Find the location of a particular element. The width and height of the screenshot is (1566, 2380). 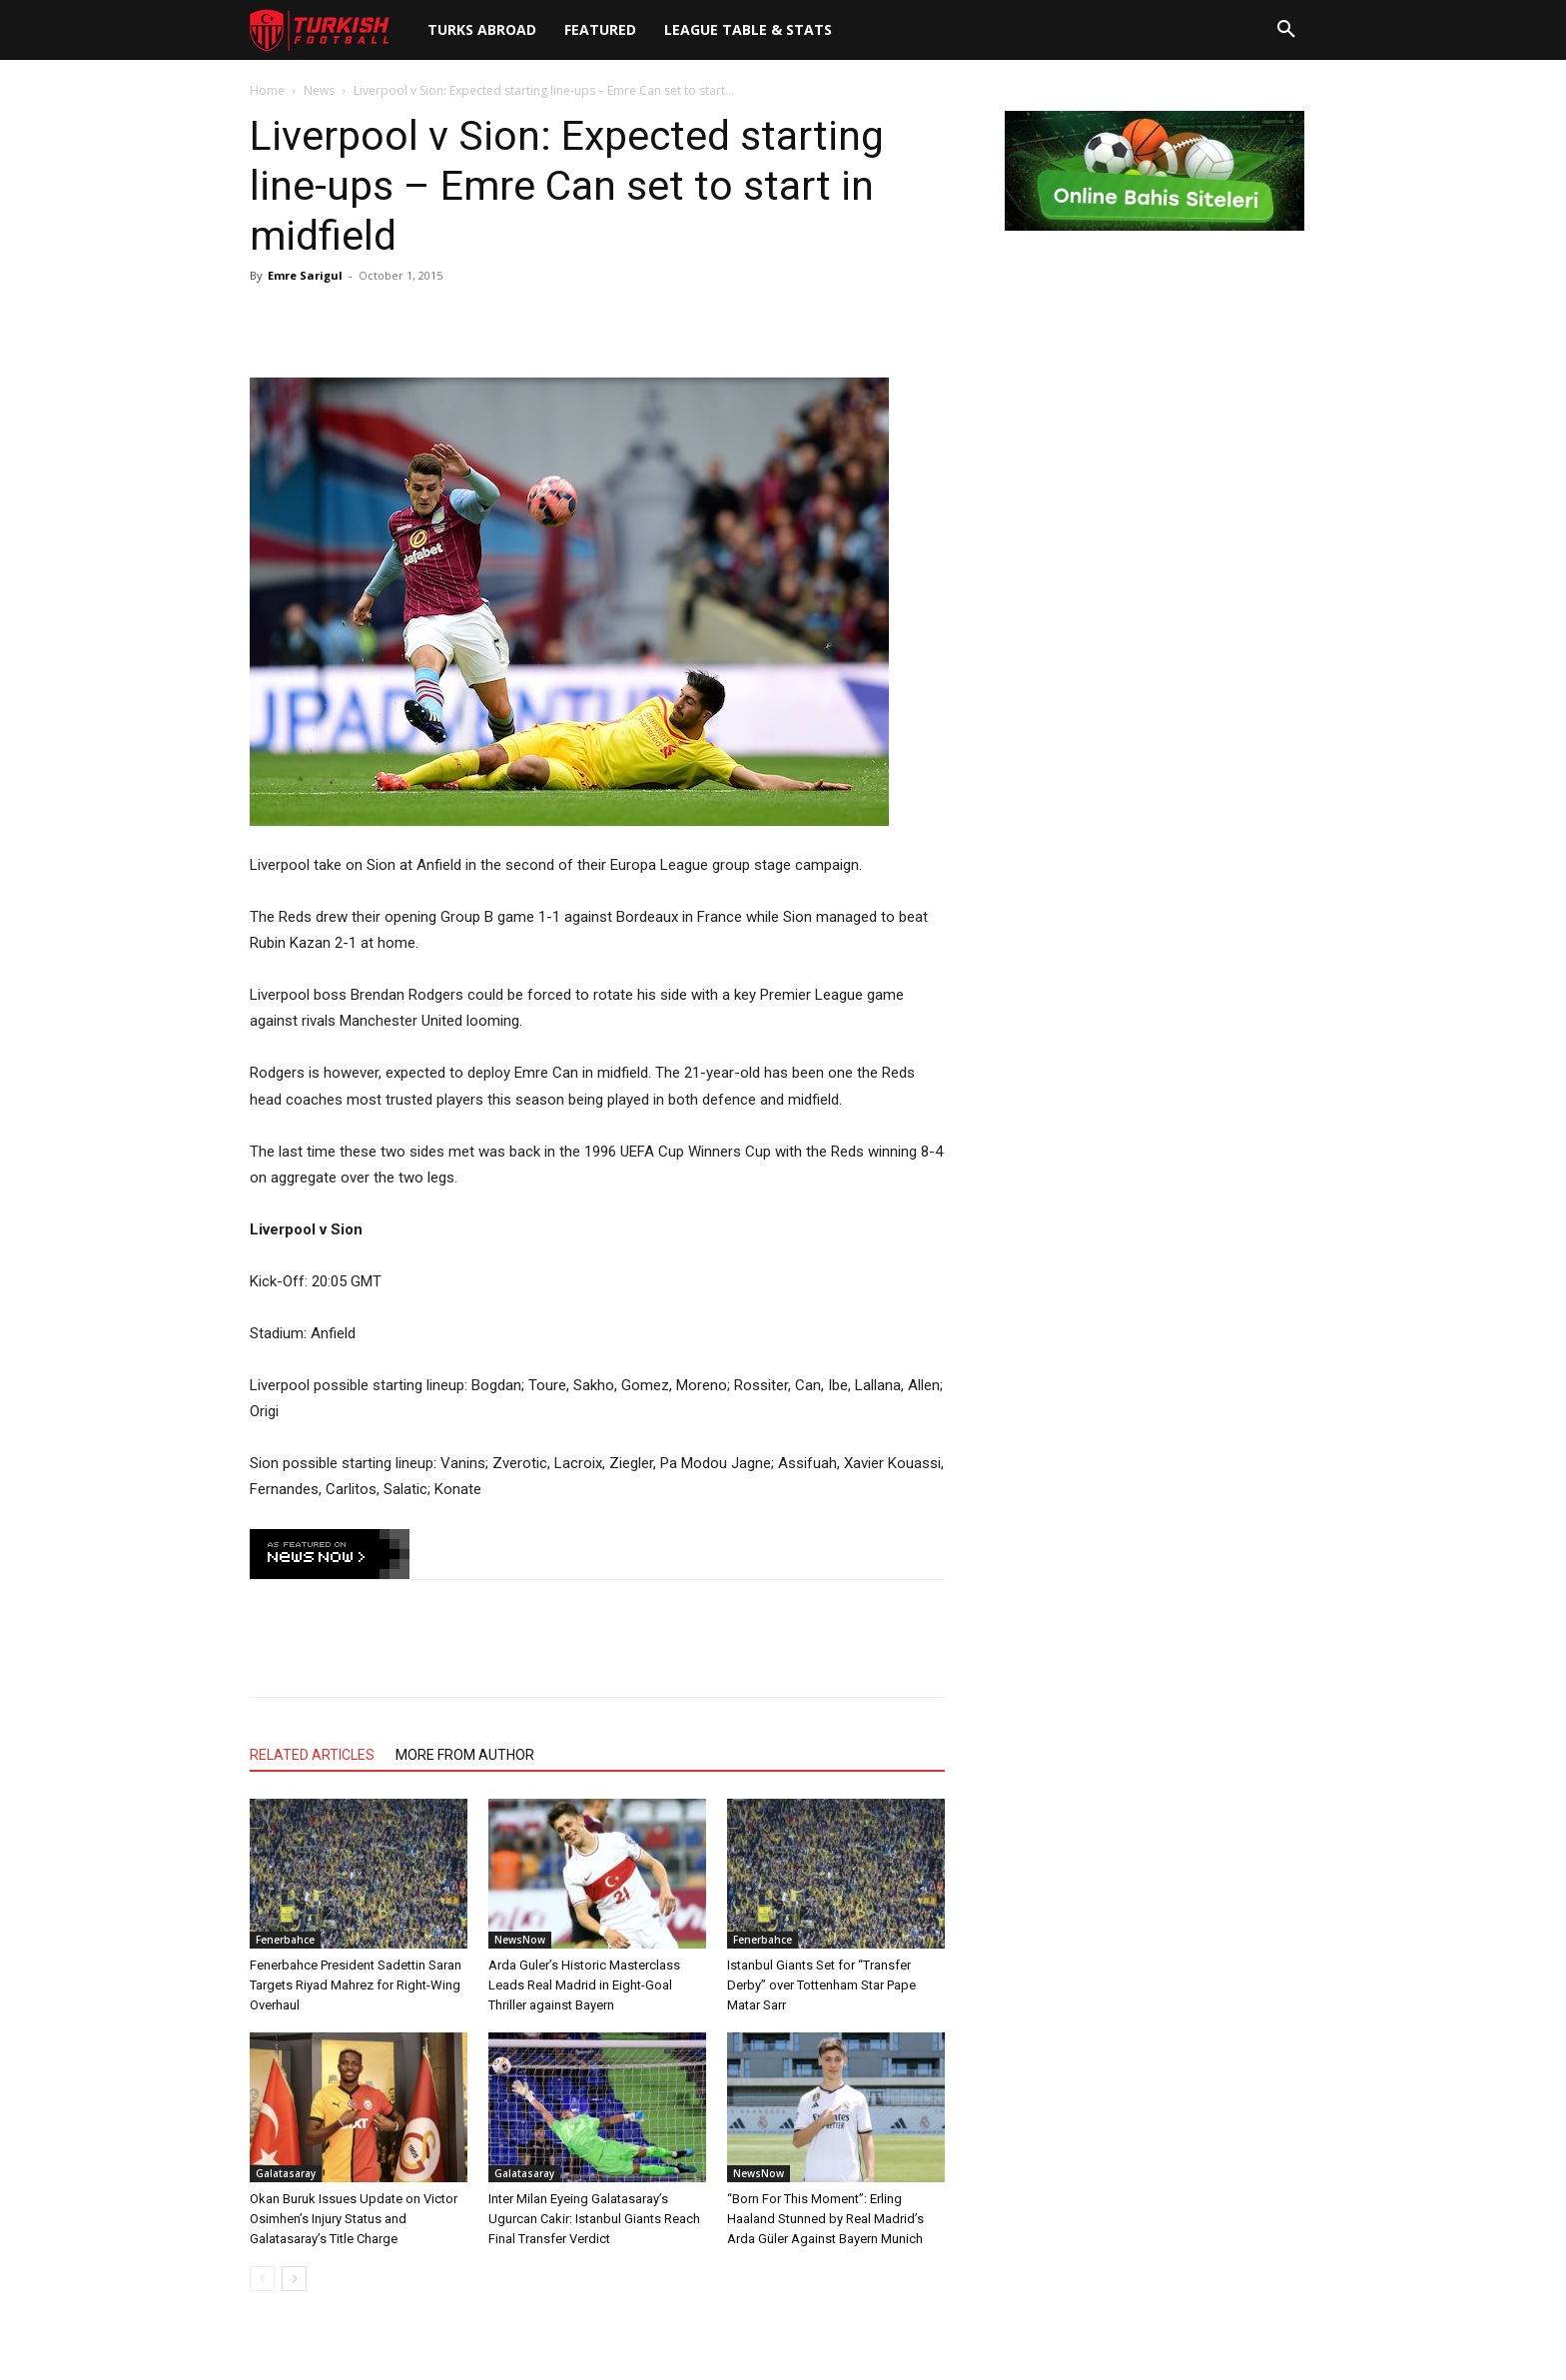

NewsNow is located at coordinates (519, 1940).